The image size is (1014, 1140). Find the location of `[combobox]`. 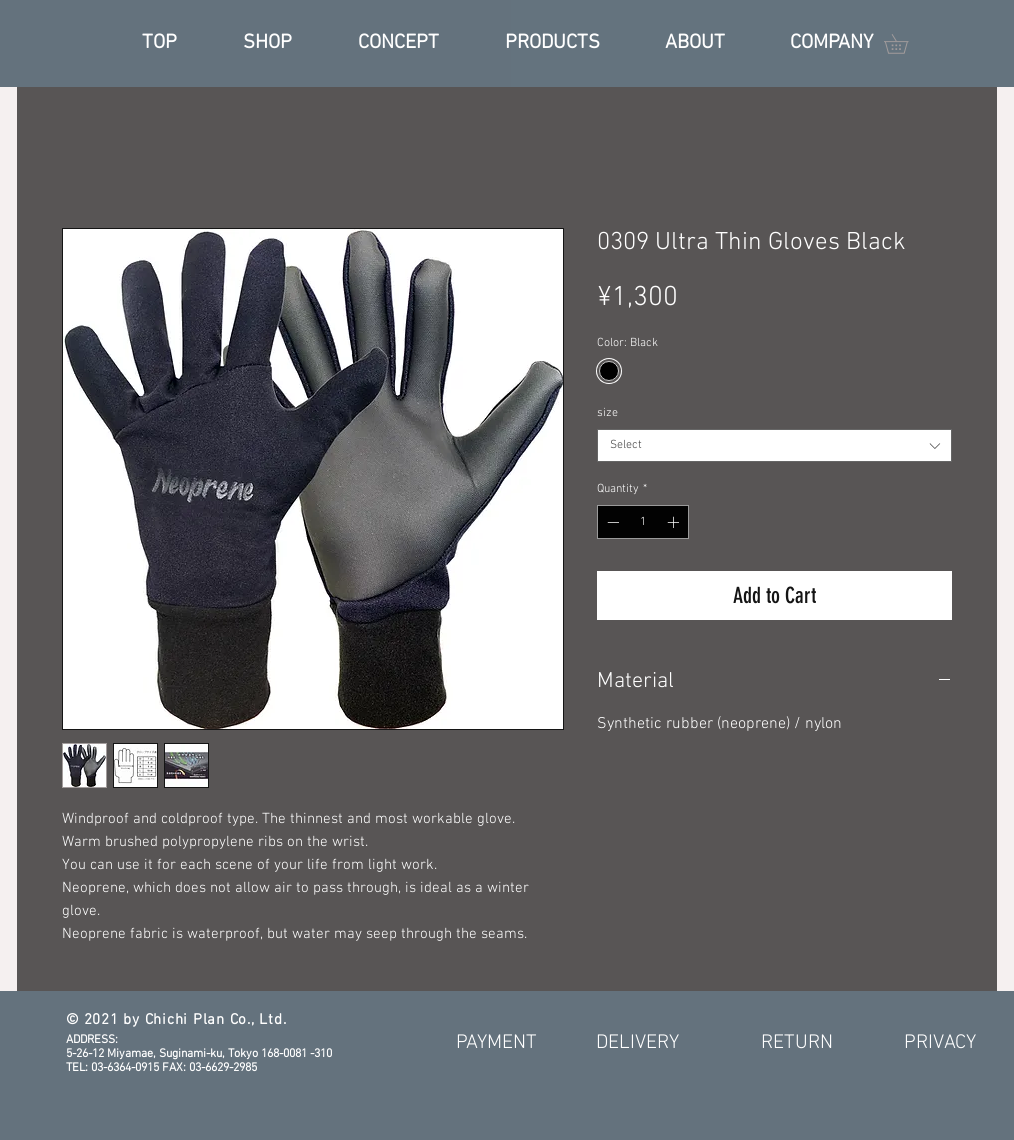

[combobox] is located at coordinates (774, 445).